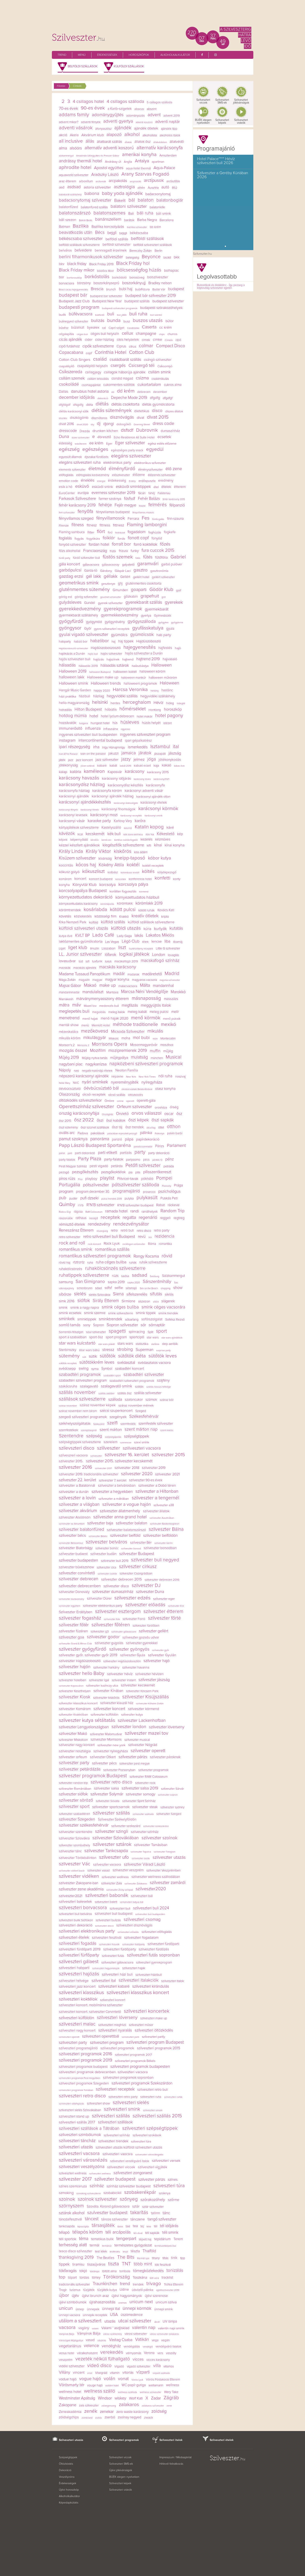 The image size is (305, 2576). Describe the element at coordinates (174, 1205) in the screenshot. I see `ráckeve` at that location.